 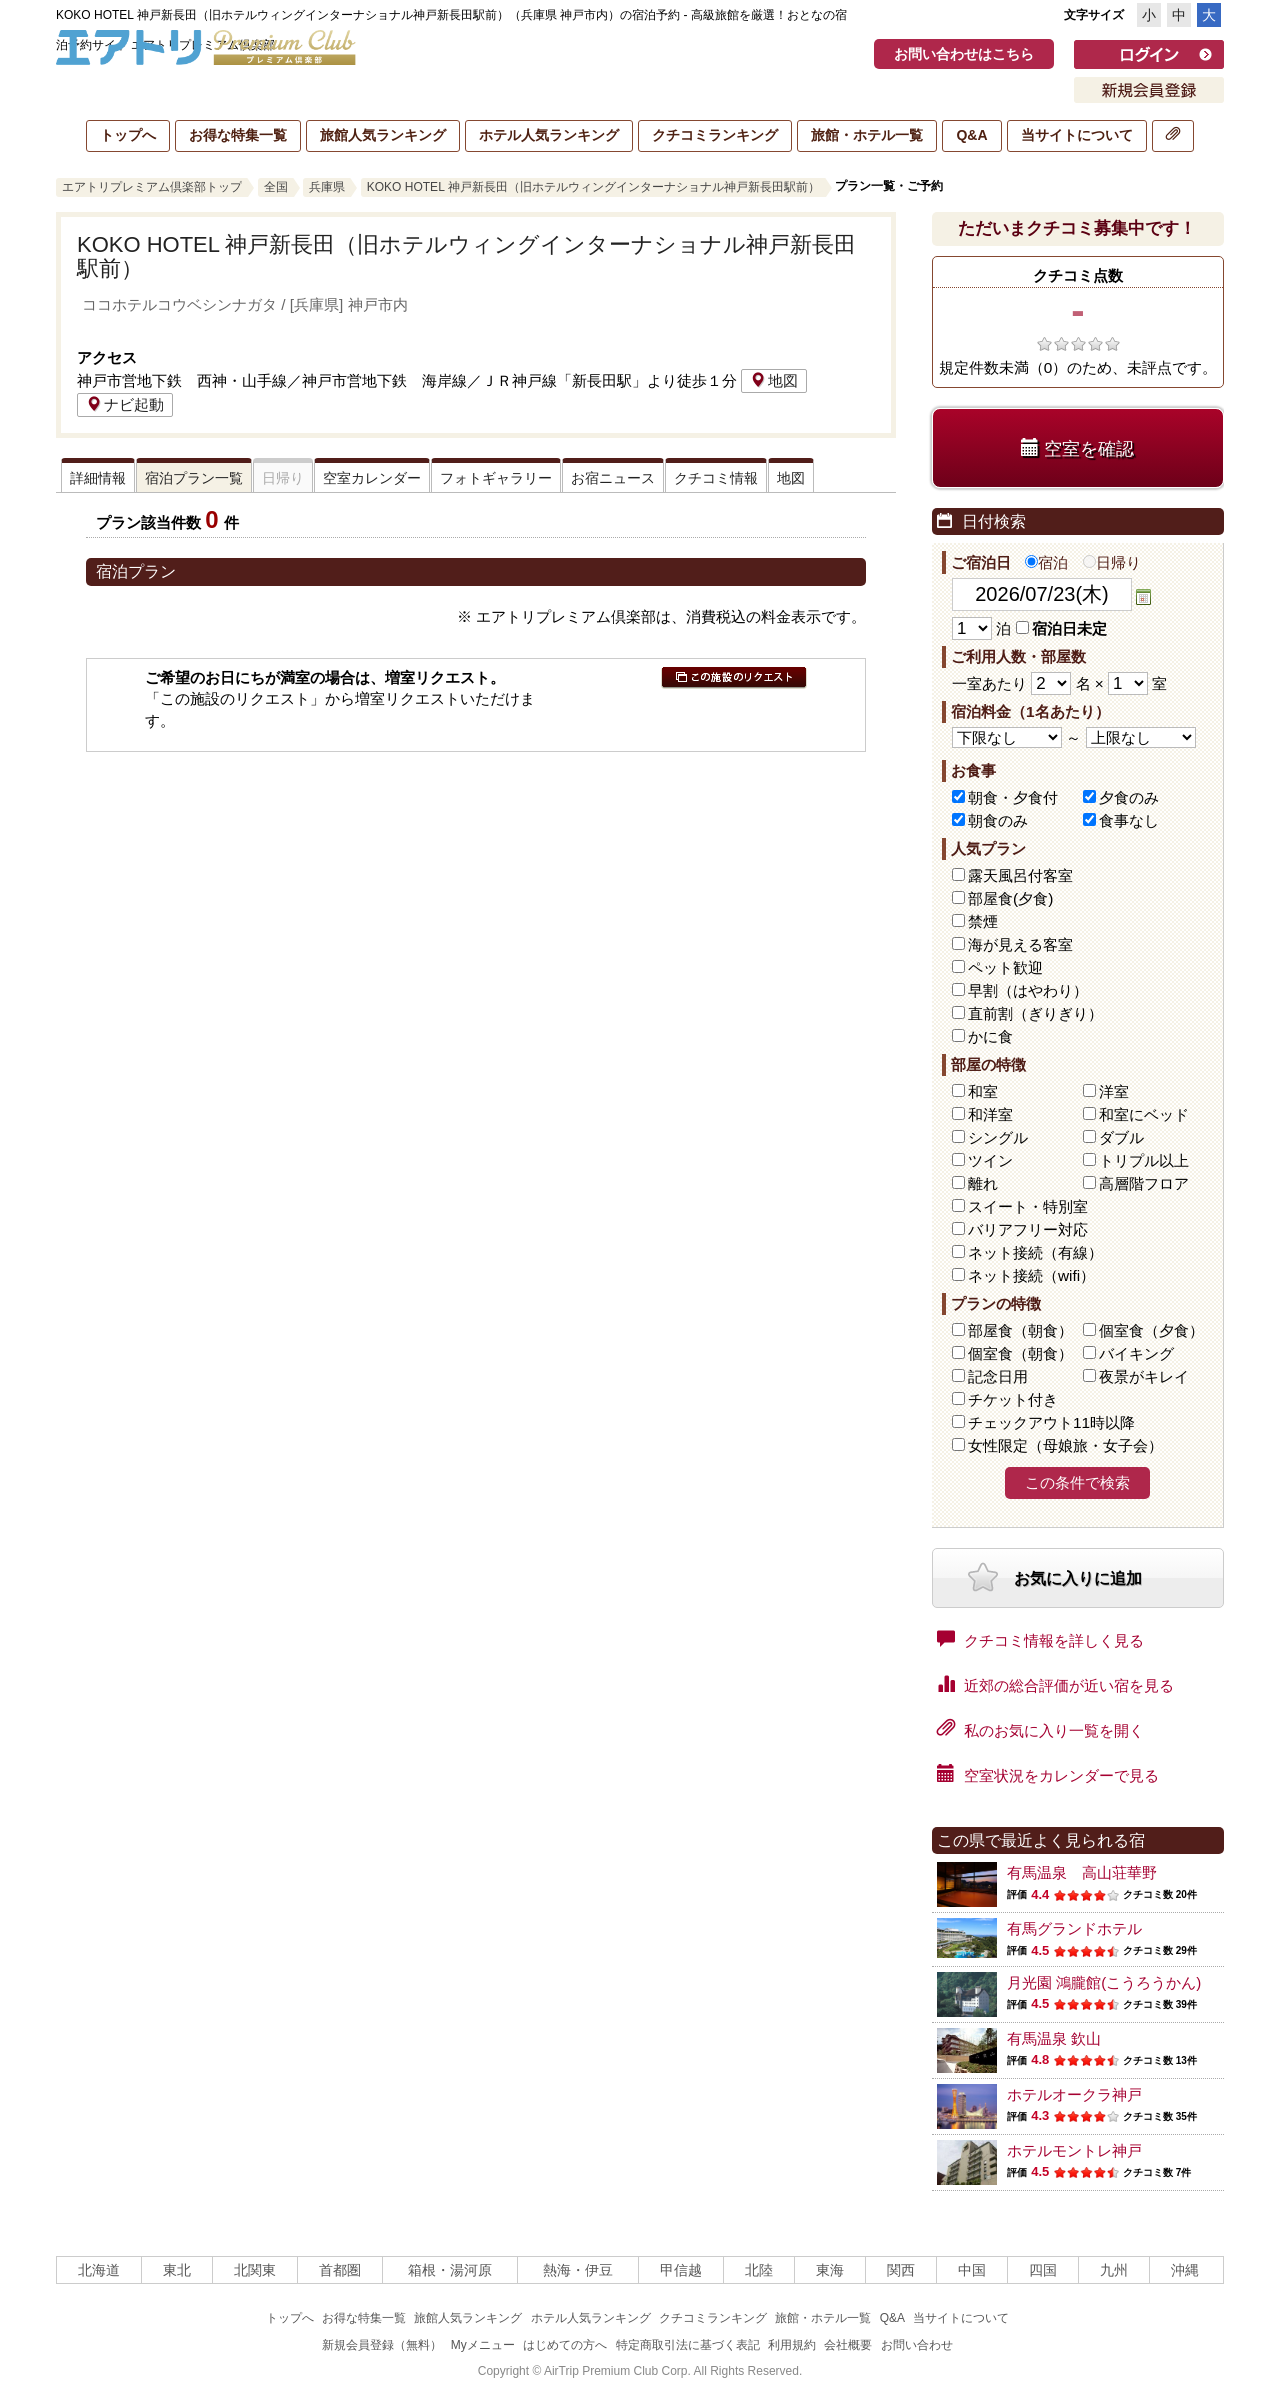 I want to click on 旅館・ホテル一覧, so click(x=867, y=135).